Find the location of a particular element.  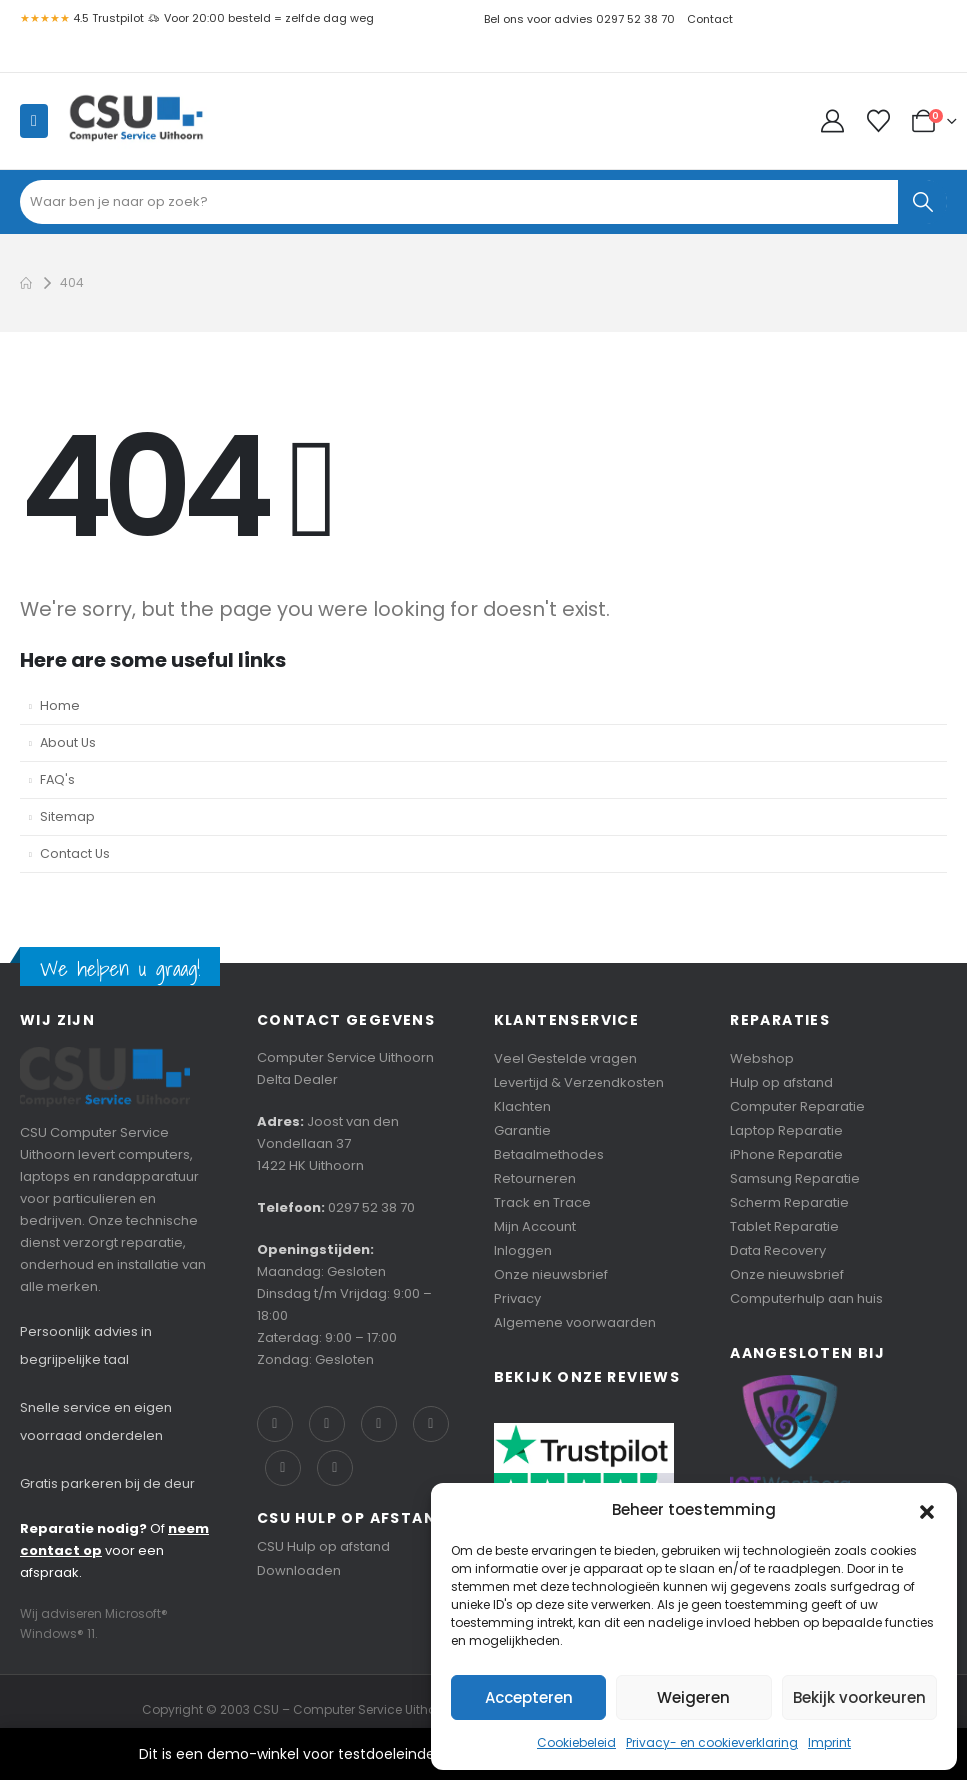

Levertijd & Verzendkosten is located at coordinates (579, 1082).